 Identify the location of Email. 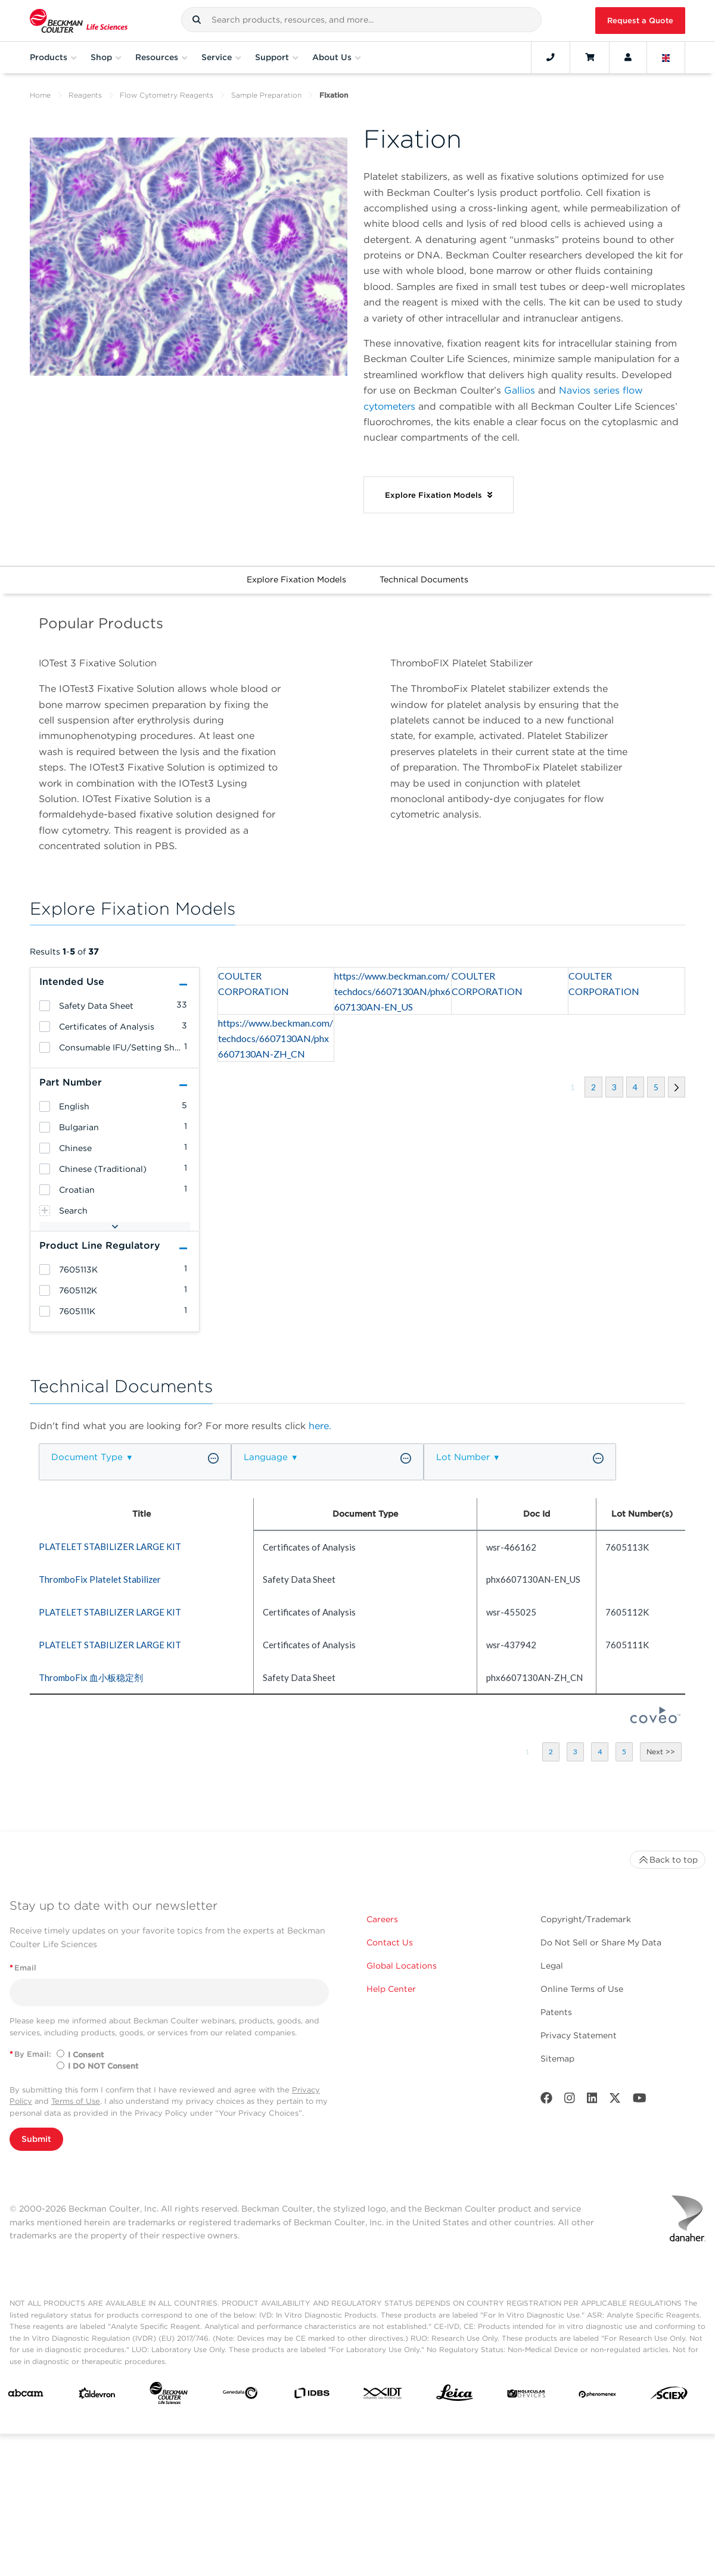
(23, 1967).